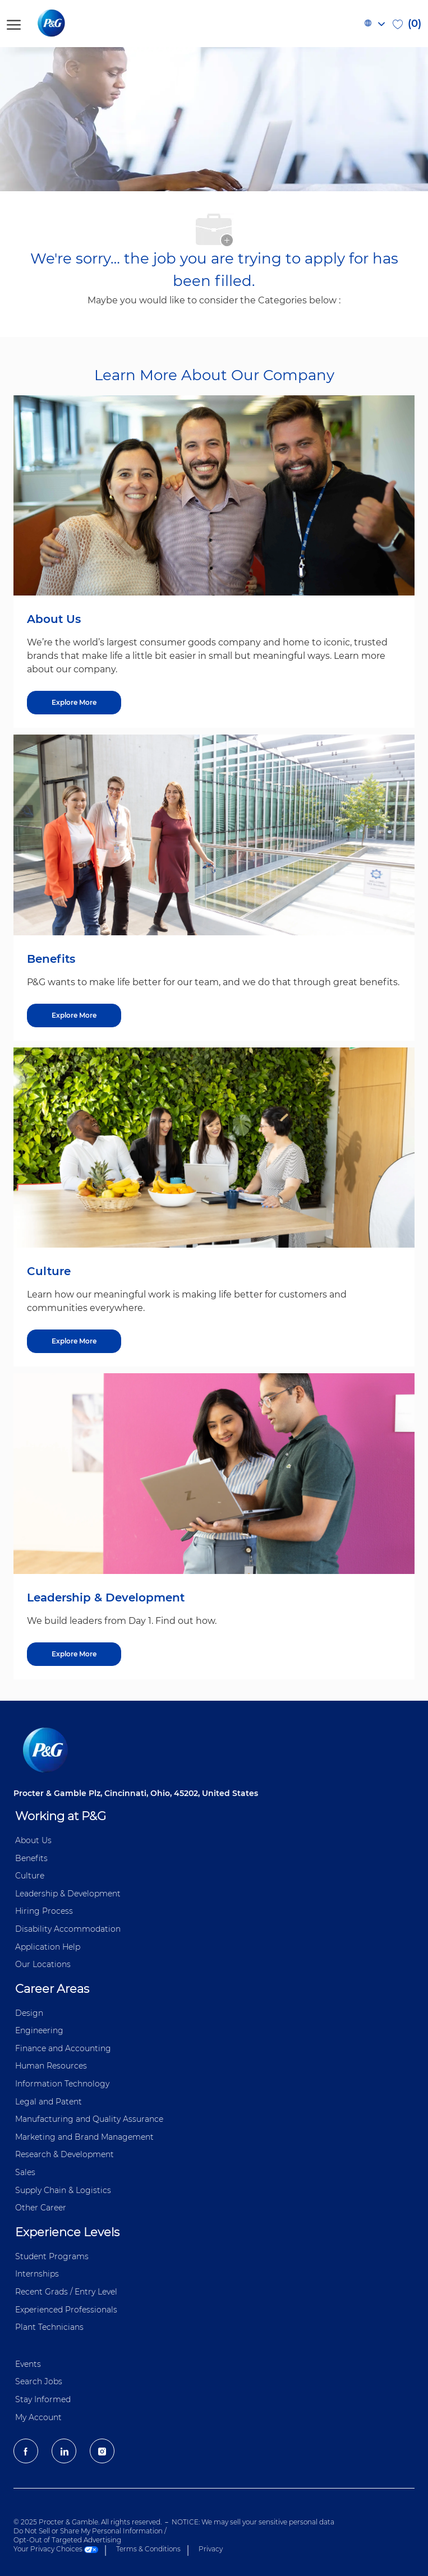 This screenshot has width=428, height=2576. I want to click on Marketing and Brand Management, so click(84, 2137).